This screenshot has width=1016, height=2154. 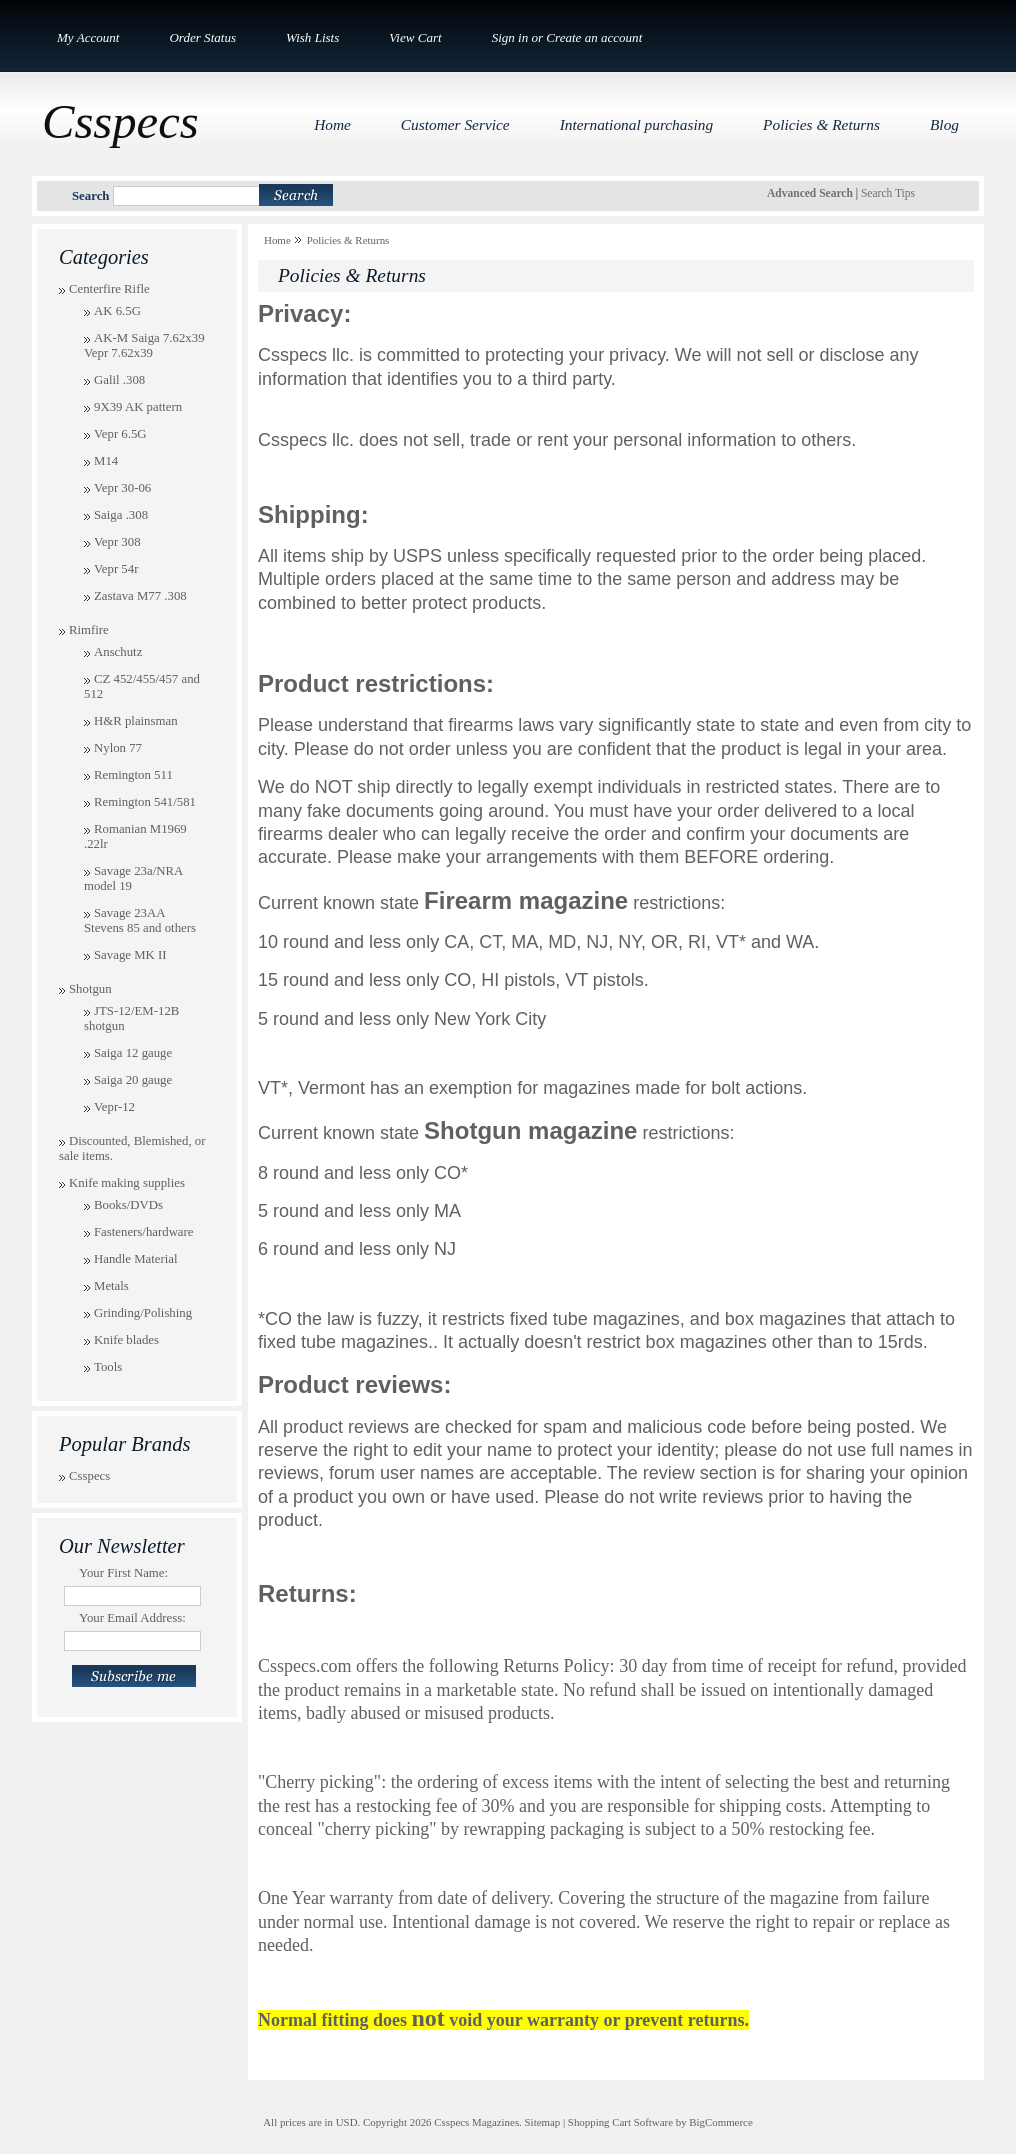 I want to click on Saiga 12 gauge, so click(x=133, y=1053).